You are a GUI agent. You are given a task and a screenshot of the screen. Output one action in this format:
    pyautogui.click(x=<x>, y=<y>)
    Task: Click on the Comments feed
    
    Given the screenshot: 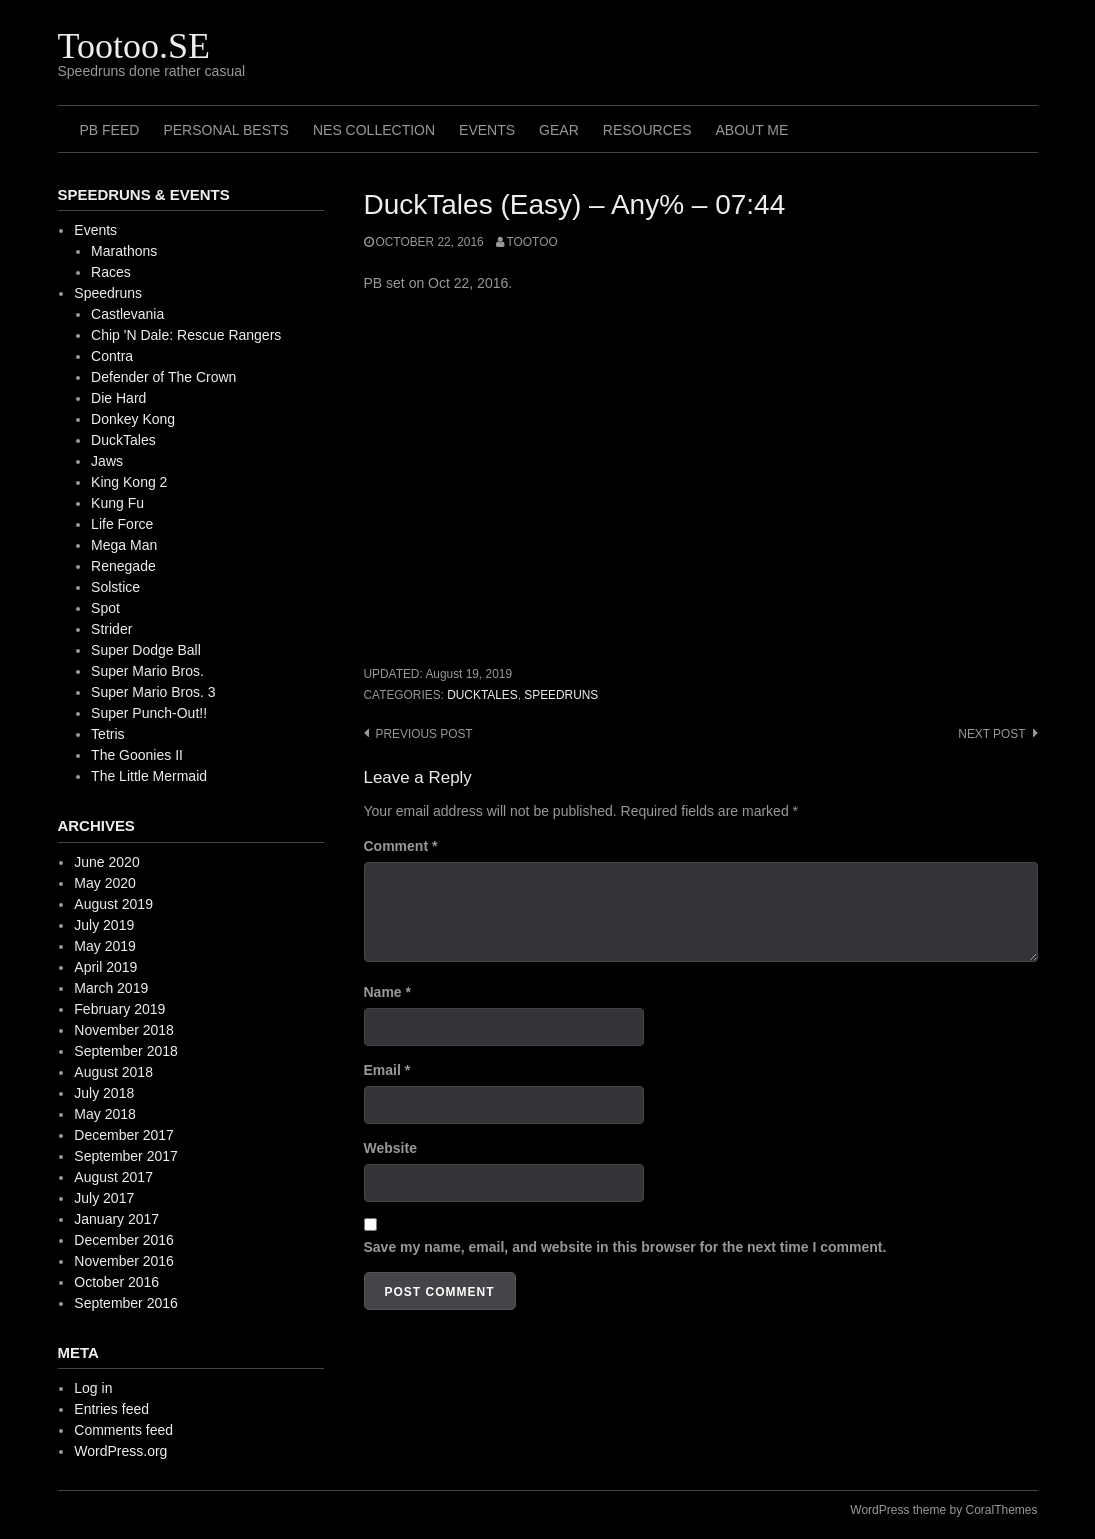 What is the action you would take?
    pyautogui.click(x=123, y=1430)
    